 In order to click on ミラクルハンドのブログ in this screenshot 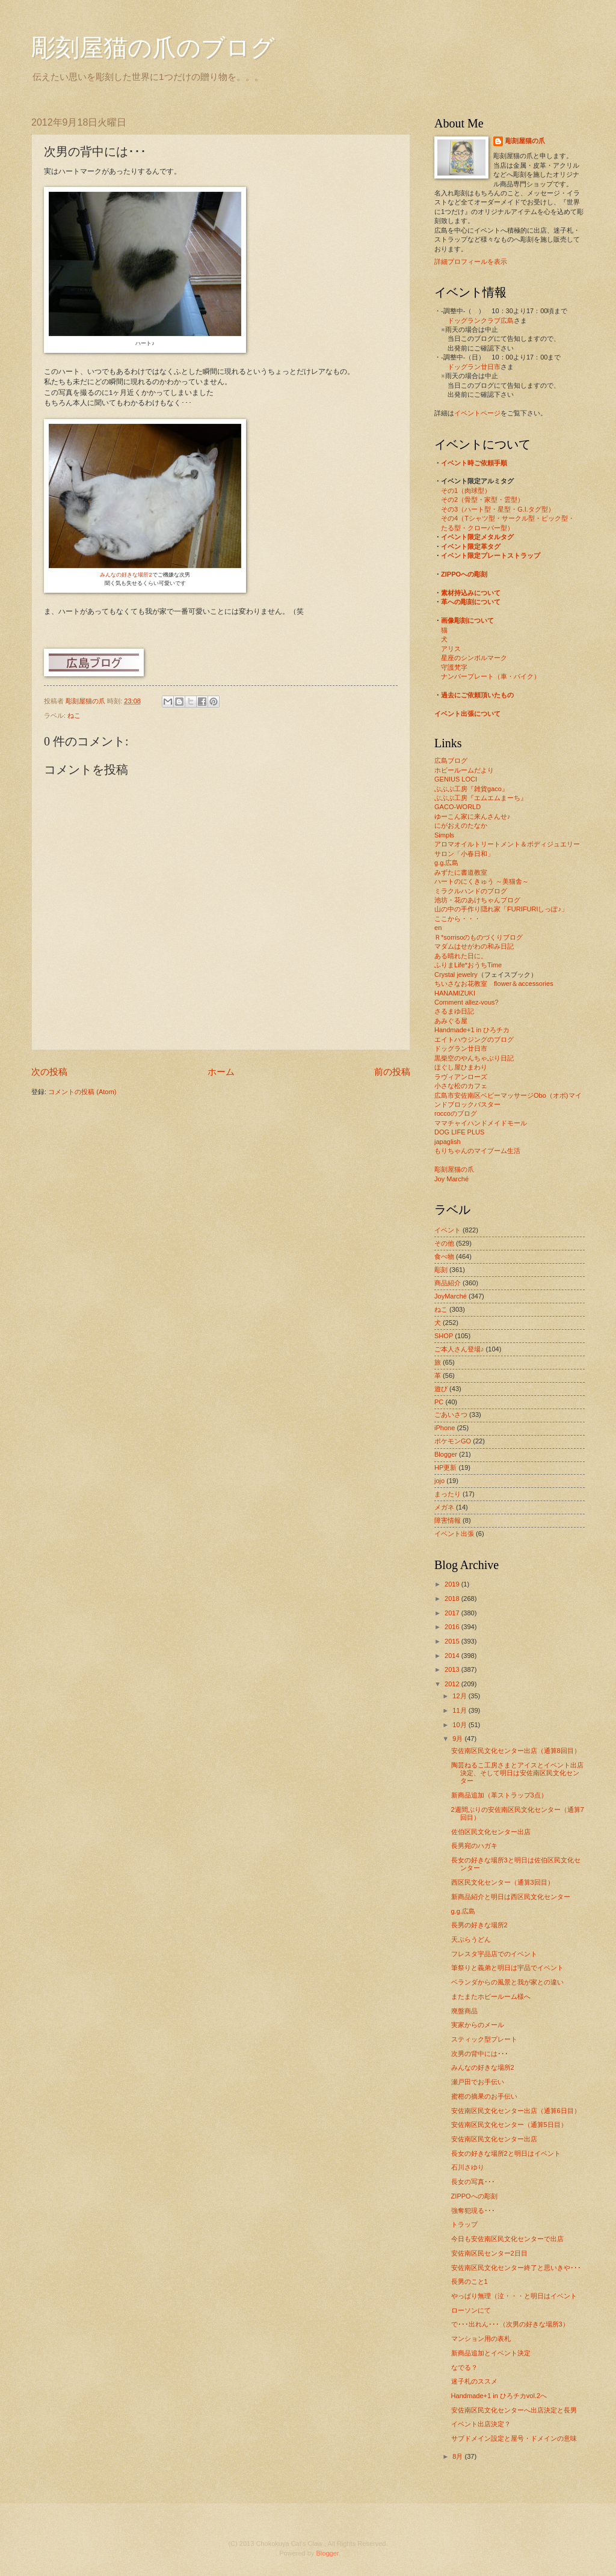, I will do `click(470, 891)`.